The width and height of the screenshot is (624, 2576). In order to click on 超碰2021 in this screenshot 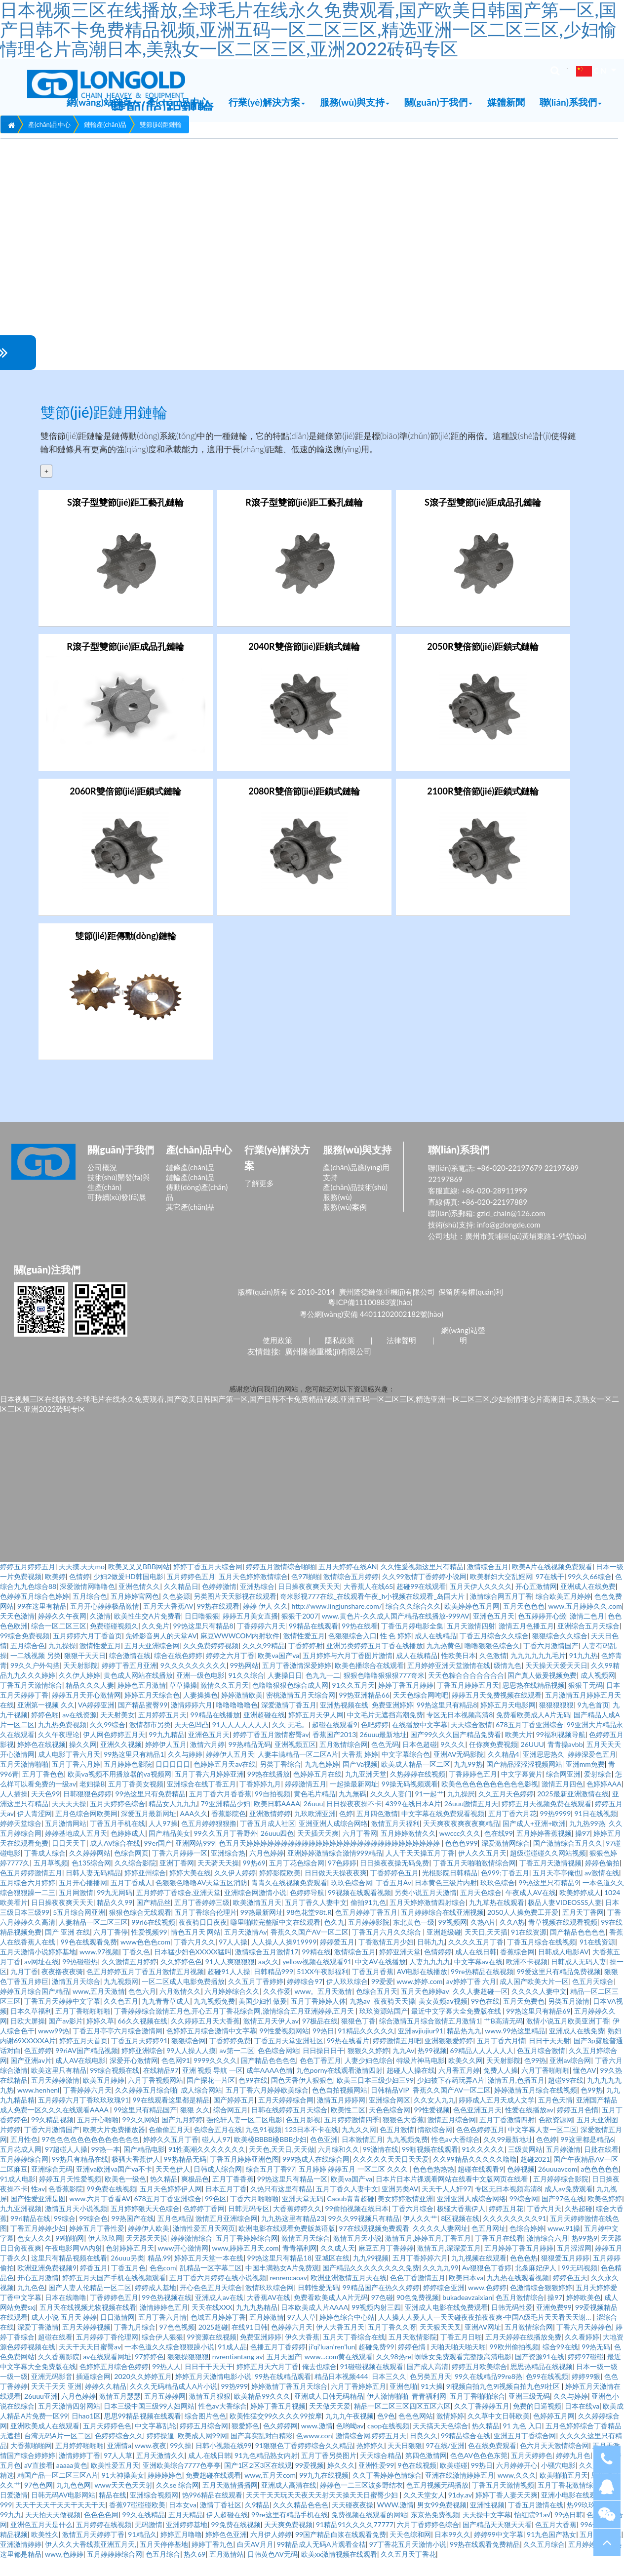, I will do `click(535, 2176)`.